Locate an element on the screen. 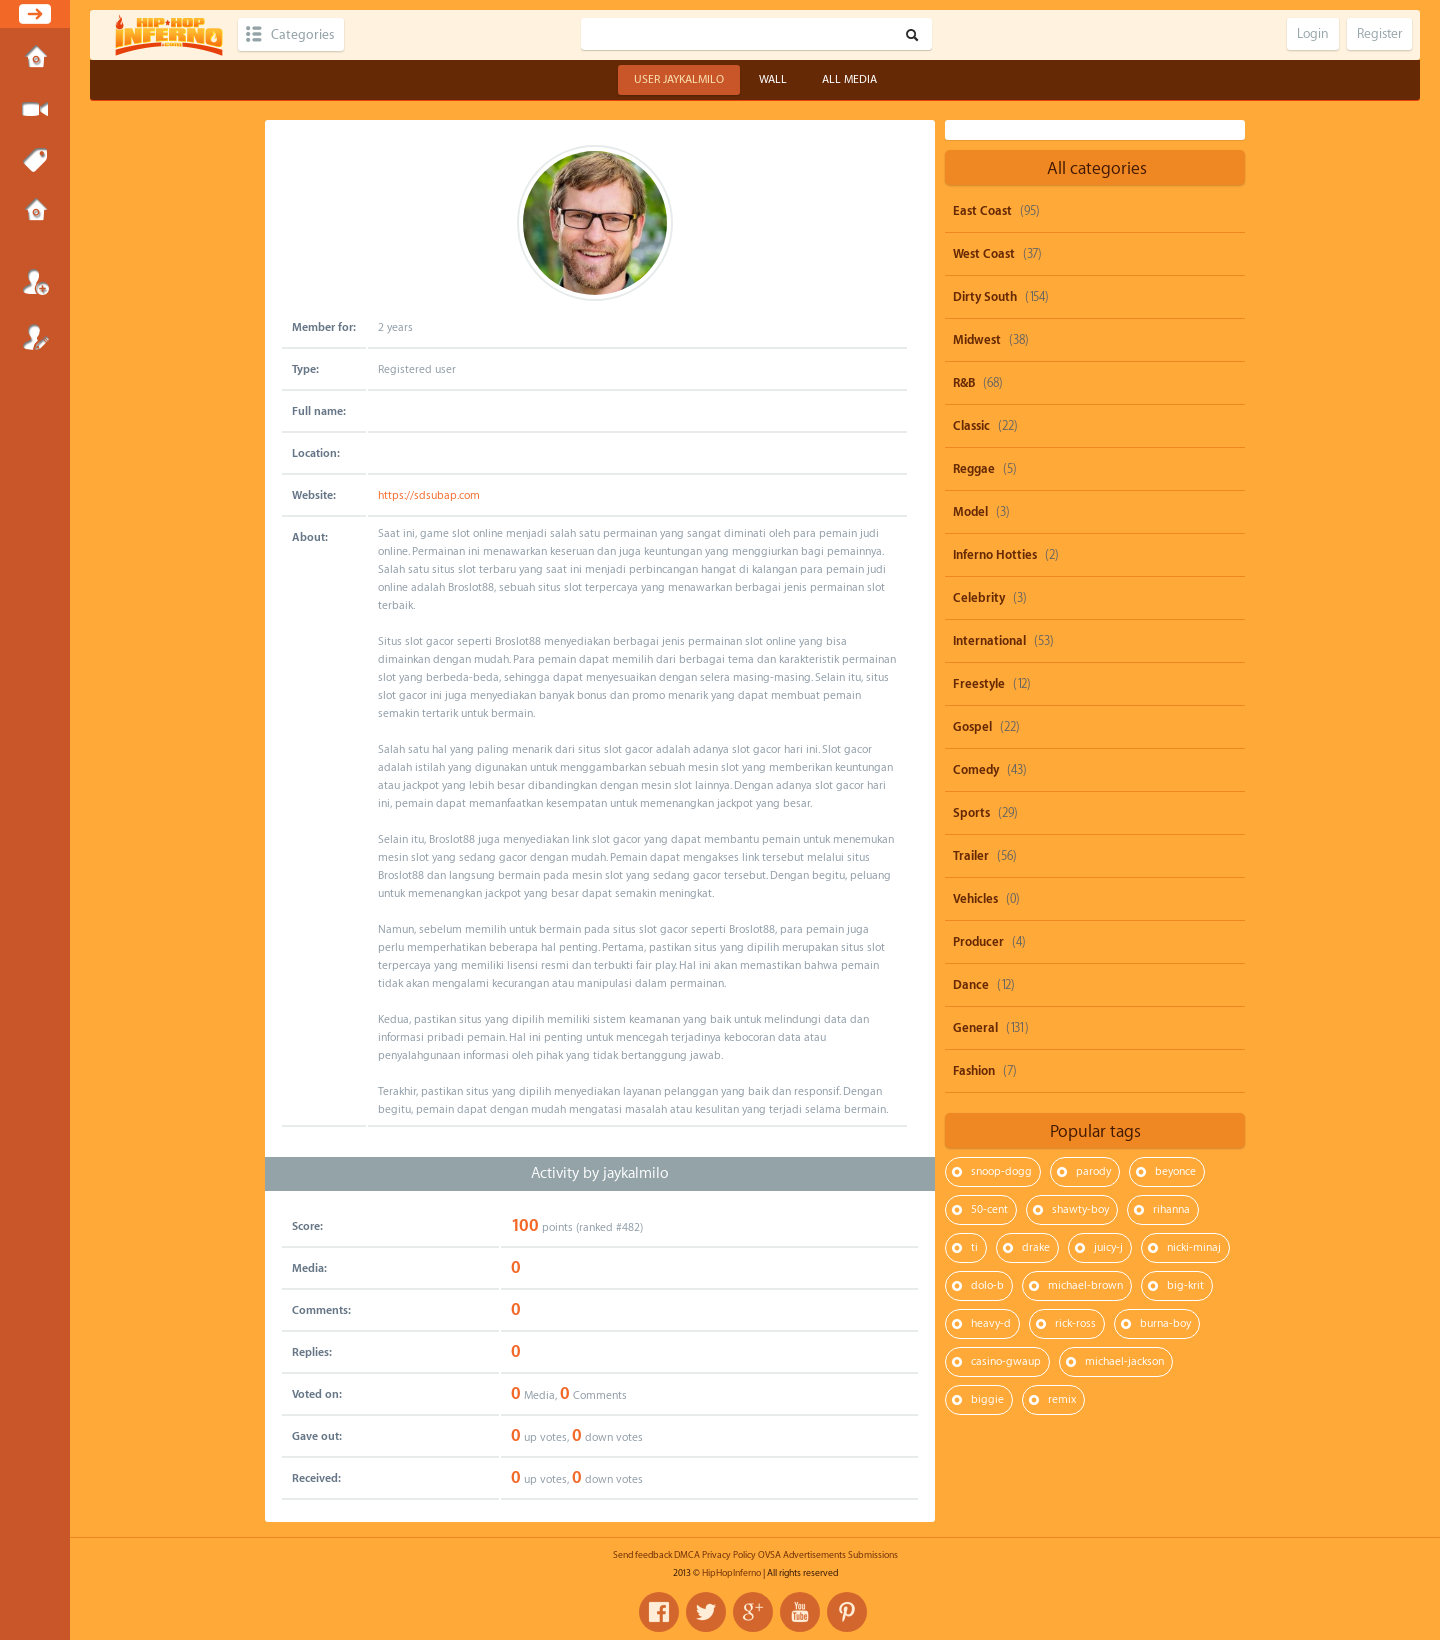 This screenshot has height=1640, width=1440. Dance is located at coordinates (971, 985).